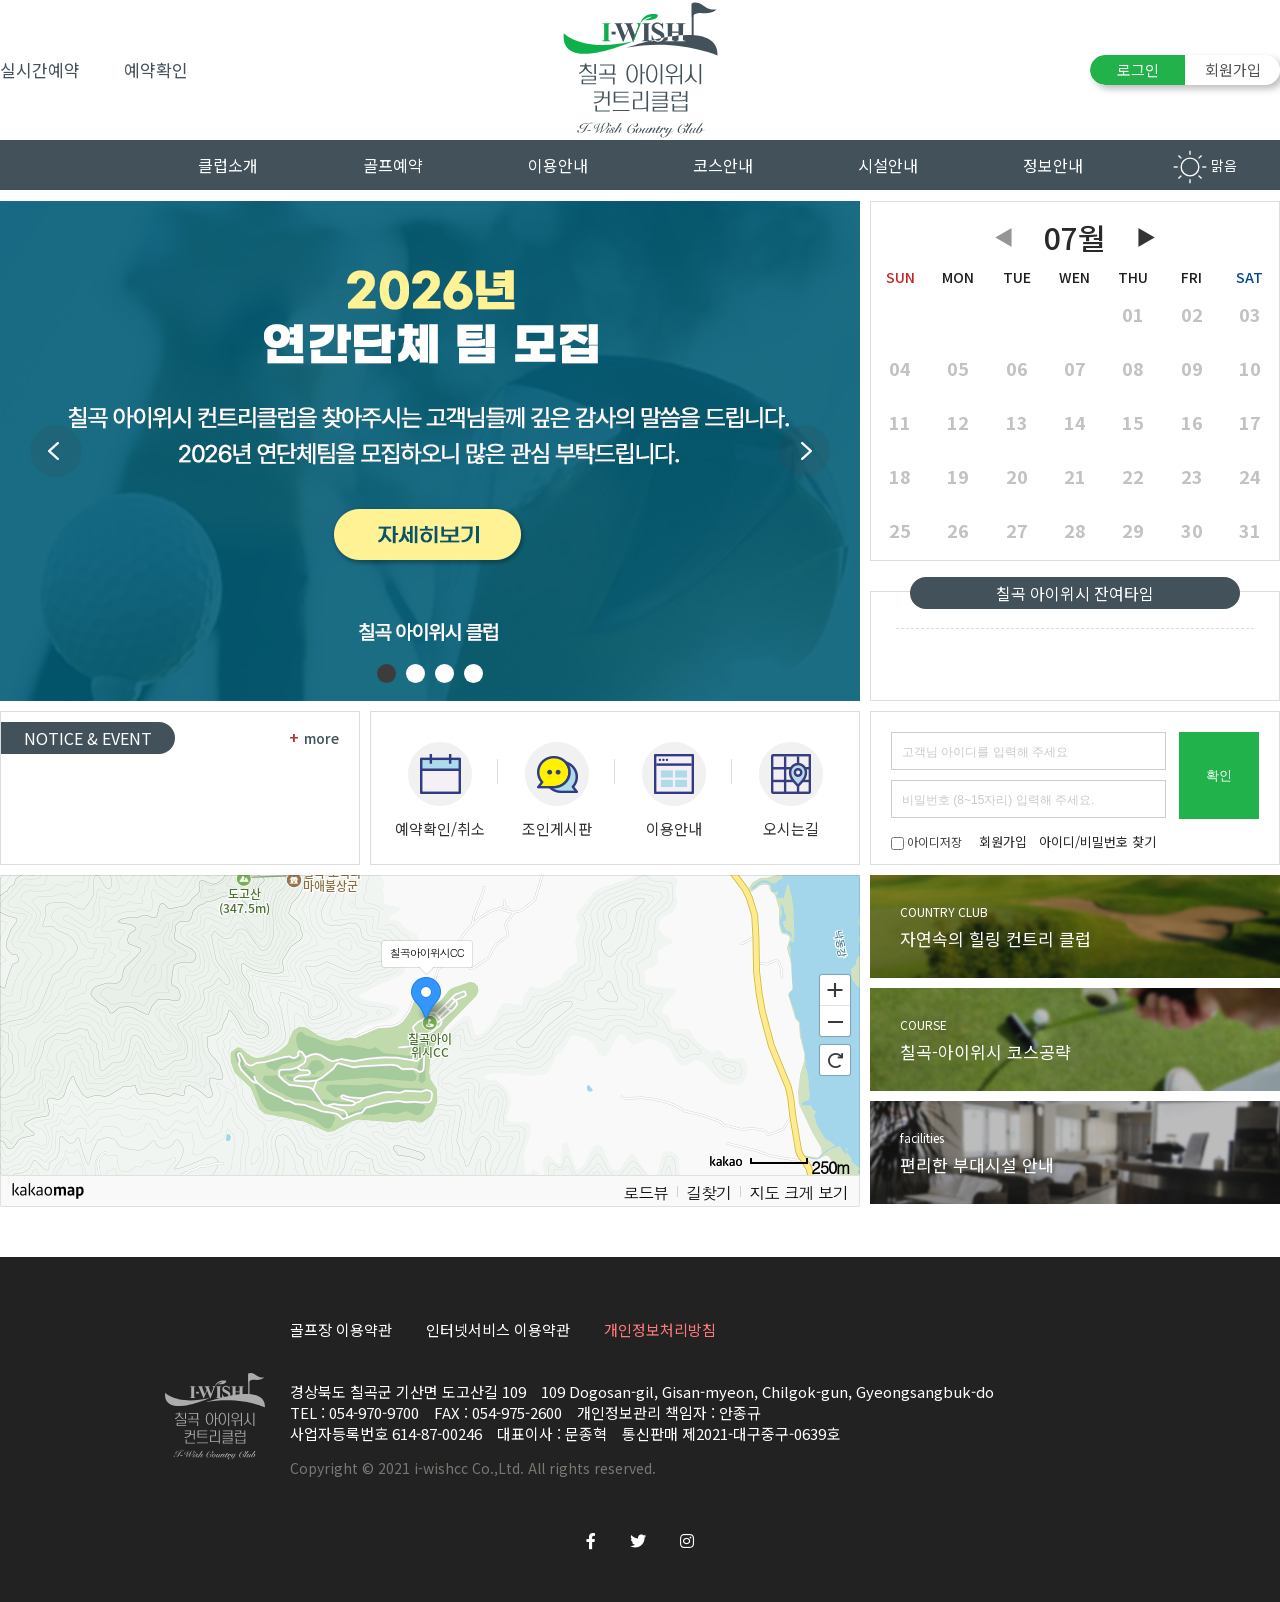  Describe the element at coordinates (40, 69) in the screenshot. I see `실시간예약` at that location.